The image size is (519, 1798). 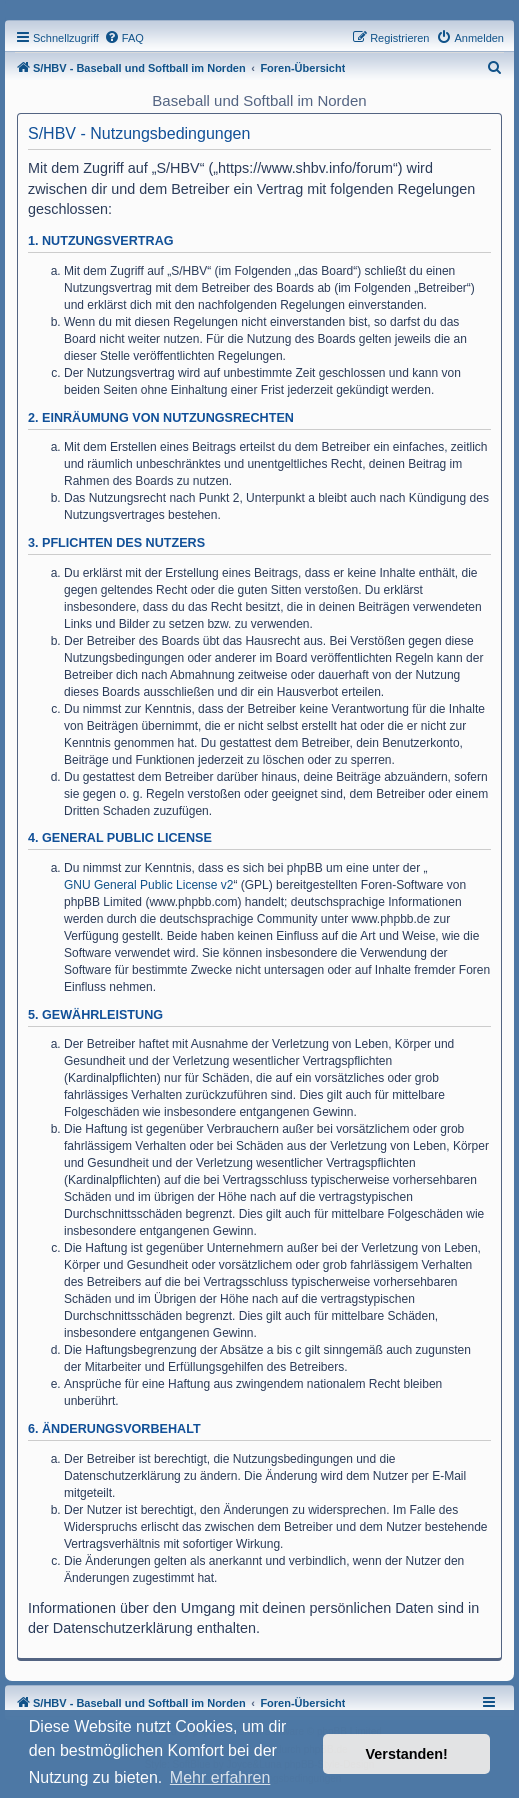 I want to click on Mehr erfahren [button], so click(x=220, y=1777).